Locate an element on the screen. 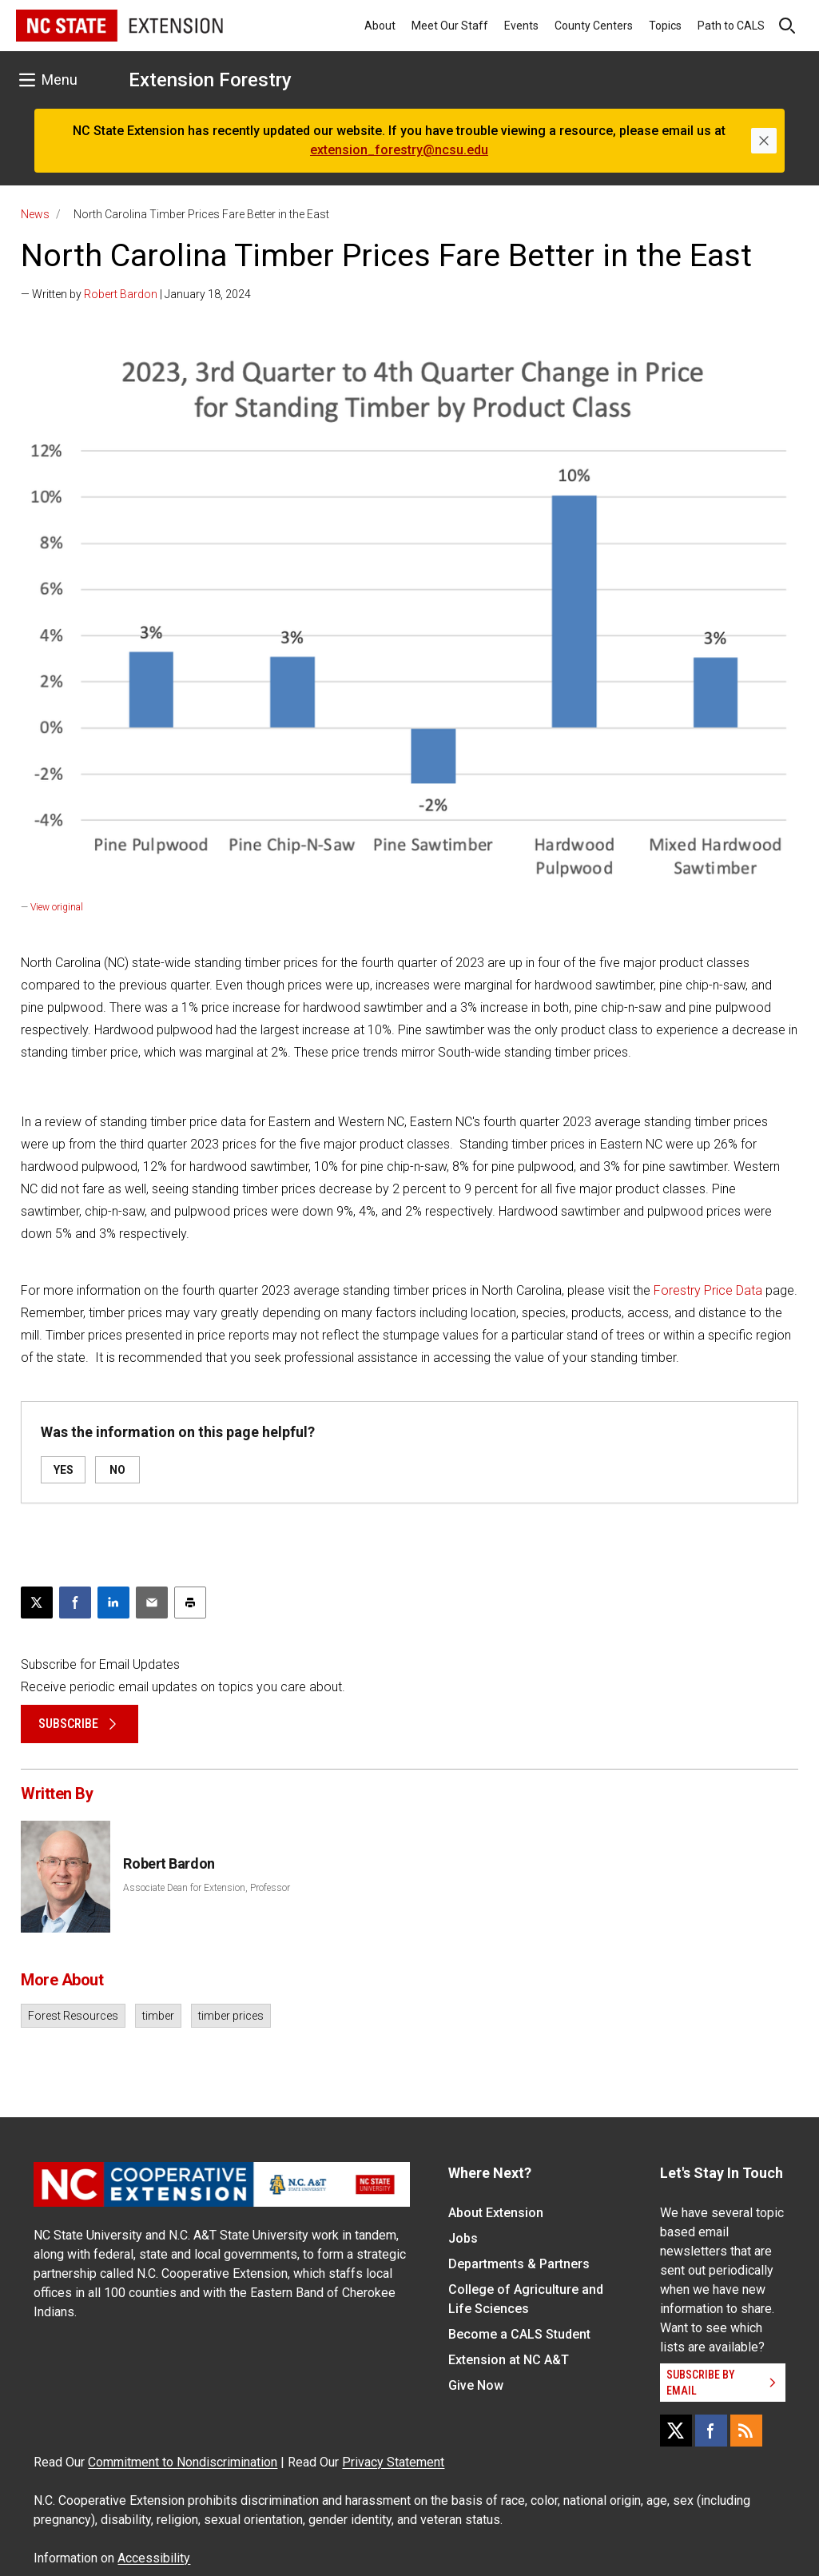 The height and width of the screenshot is (2576, 819). Departments & Partners is located at coordinates (519, 2263).